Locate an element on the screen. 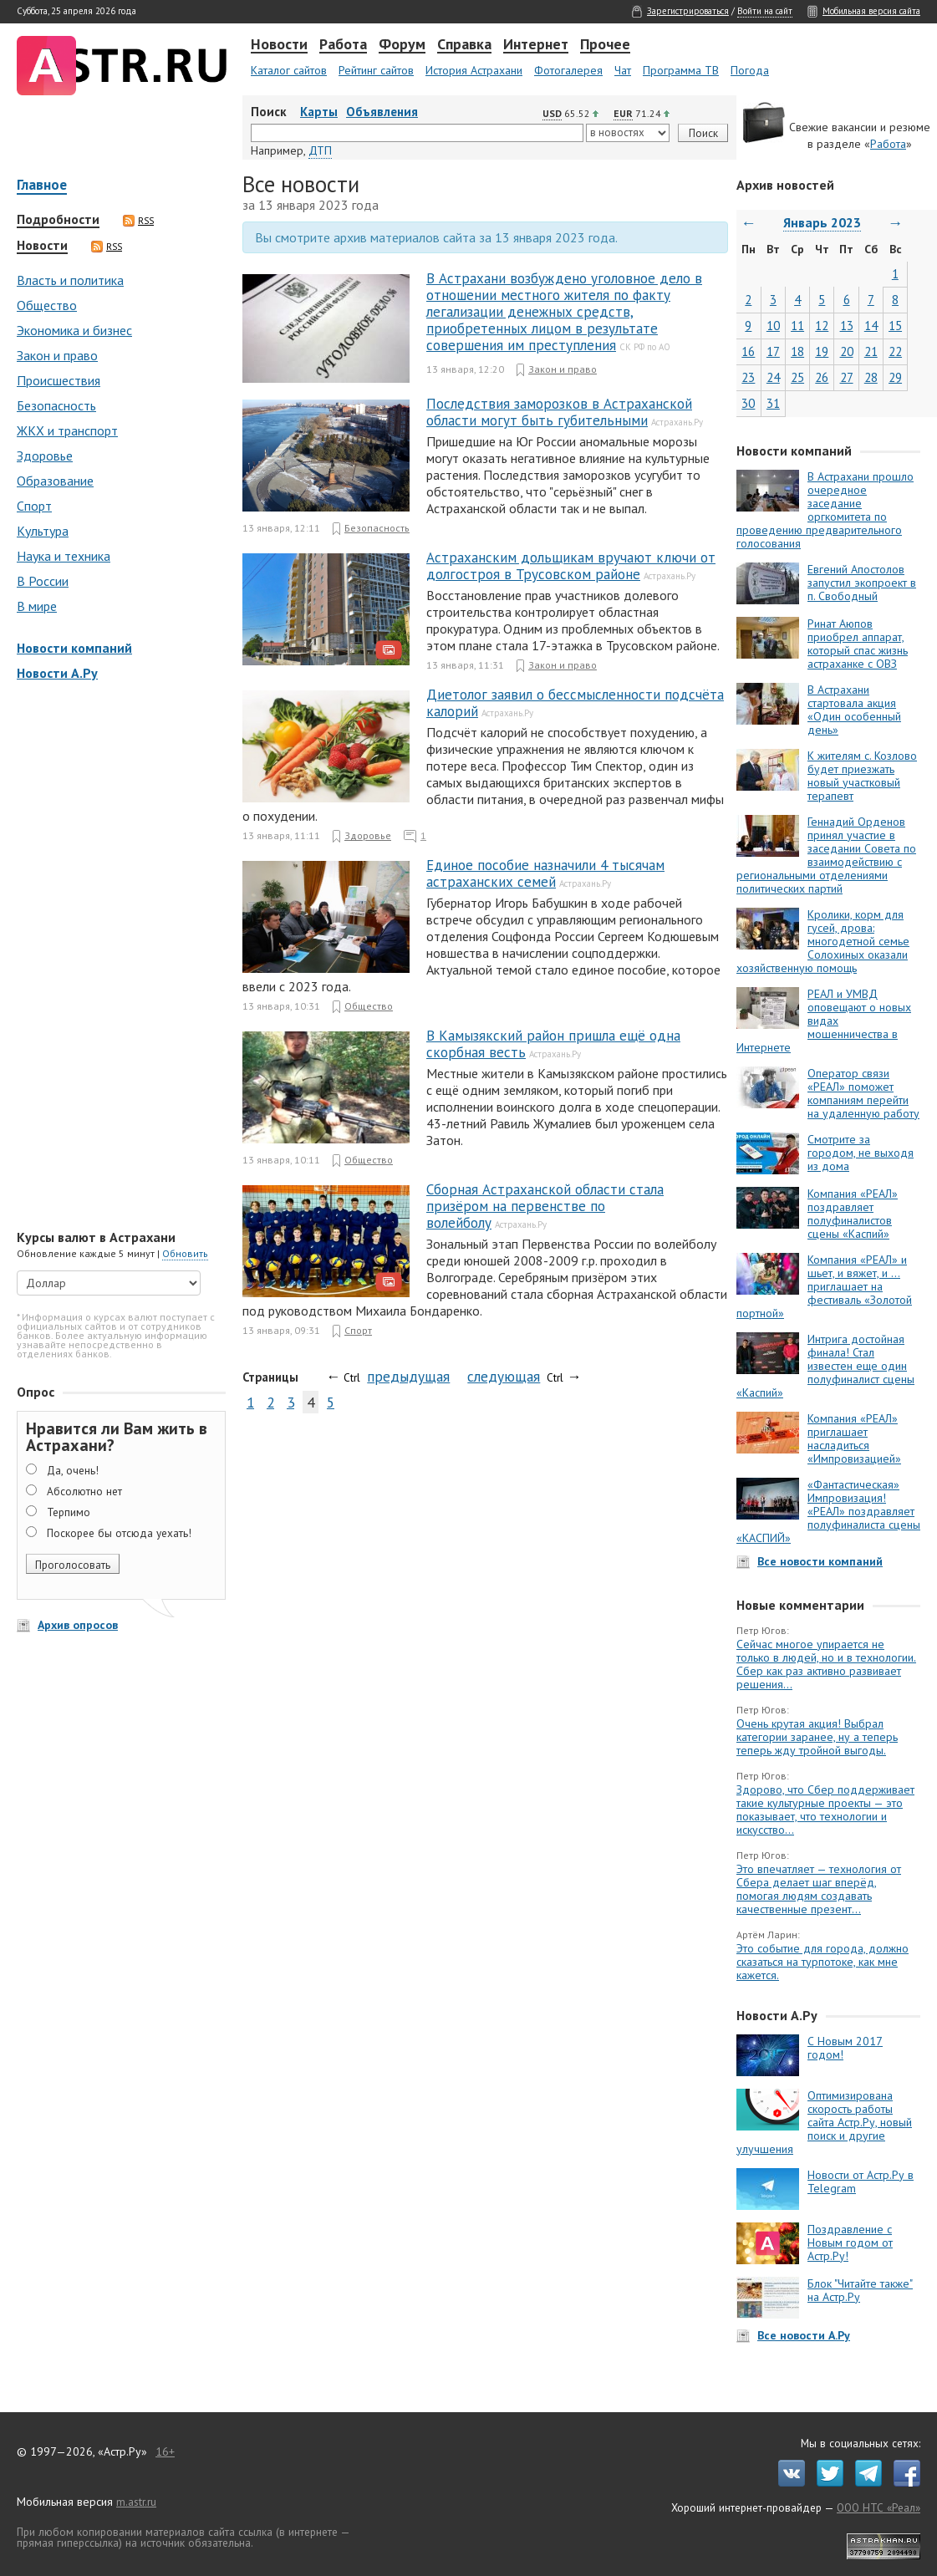 This screenshot has height=2576, width=937. 13 is located at coordinates (846, 325).